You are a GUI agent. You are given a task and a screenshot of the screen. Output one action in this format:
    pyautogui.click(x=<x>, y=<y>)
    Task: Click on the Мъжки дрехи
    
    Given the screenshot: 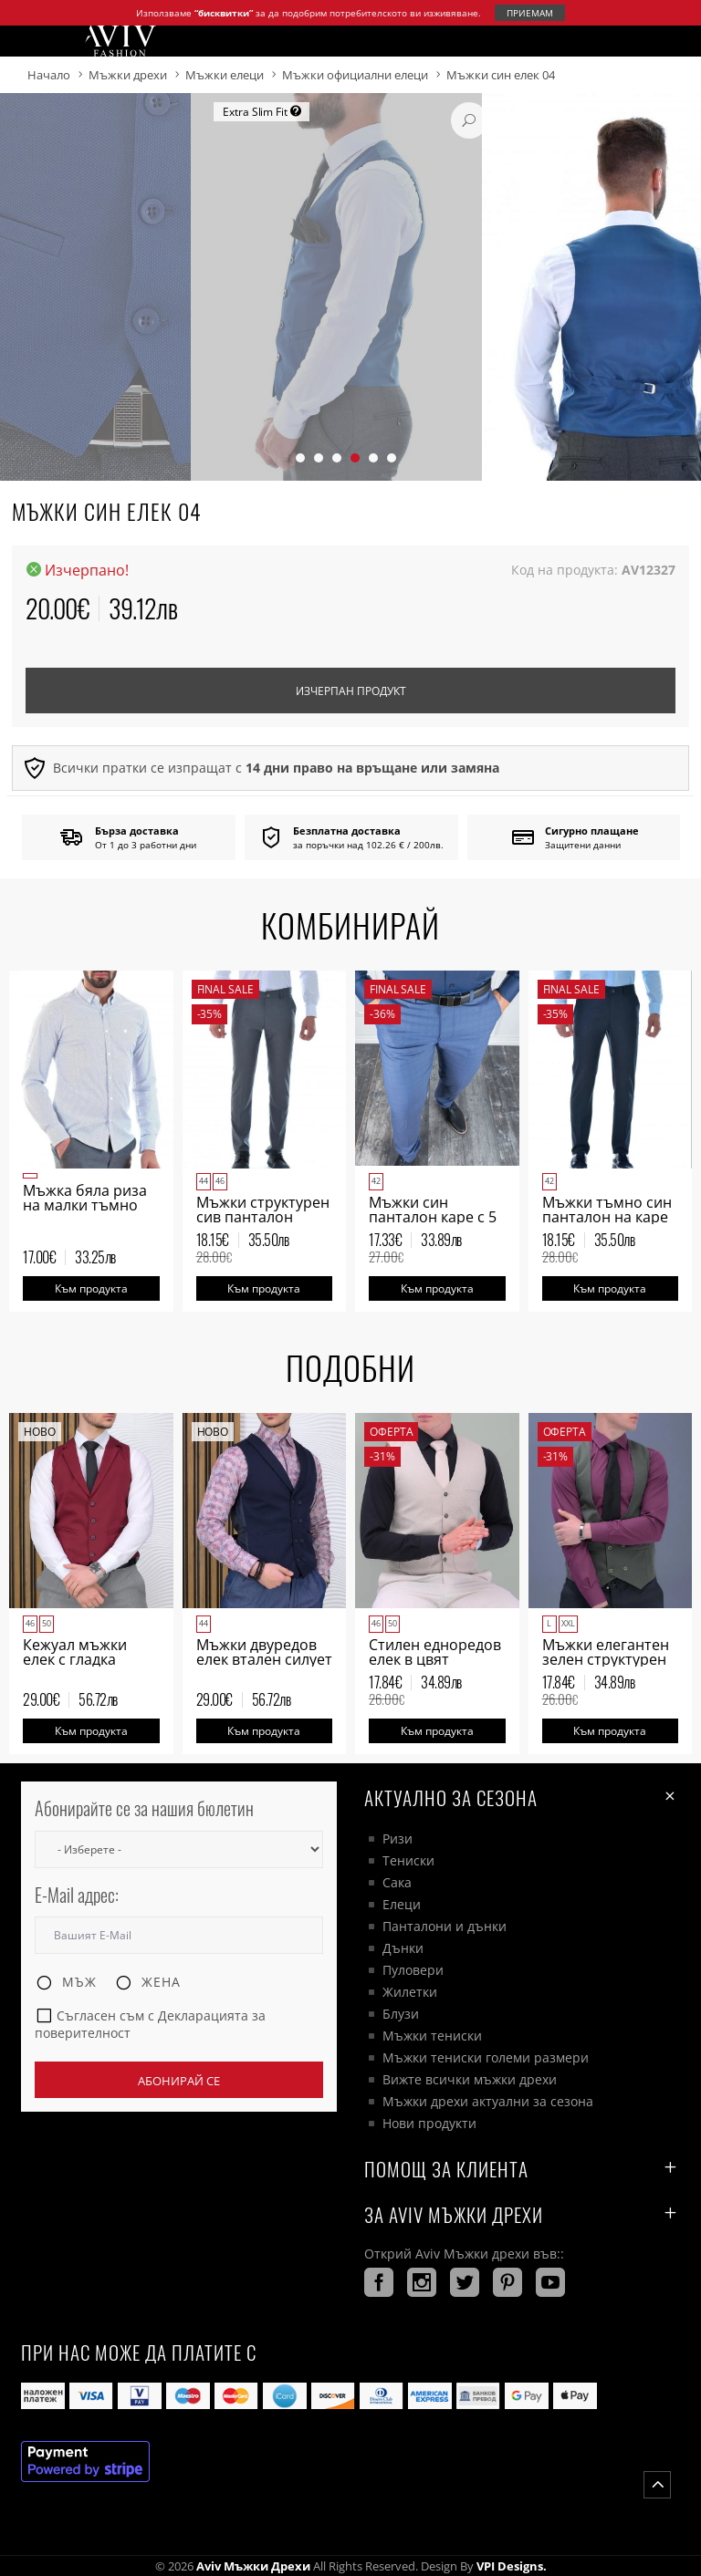 What is the action you would take?
    pyautogui.click(x=128, y=75)
    